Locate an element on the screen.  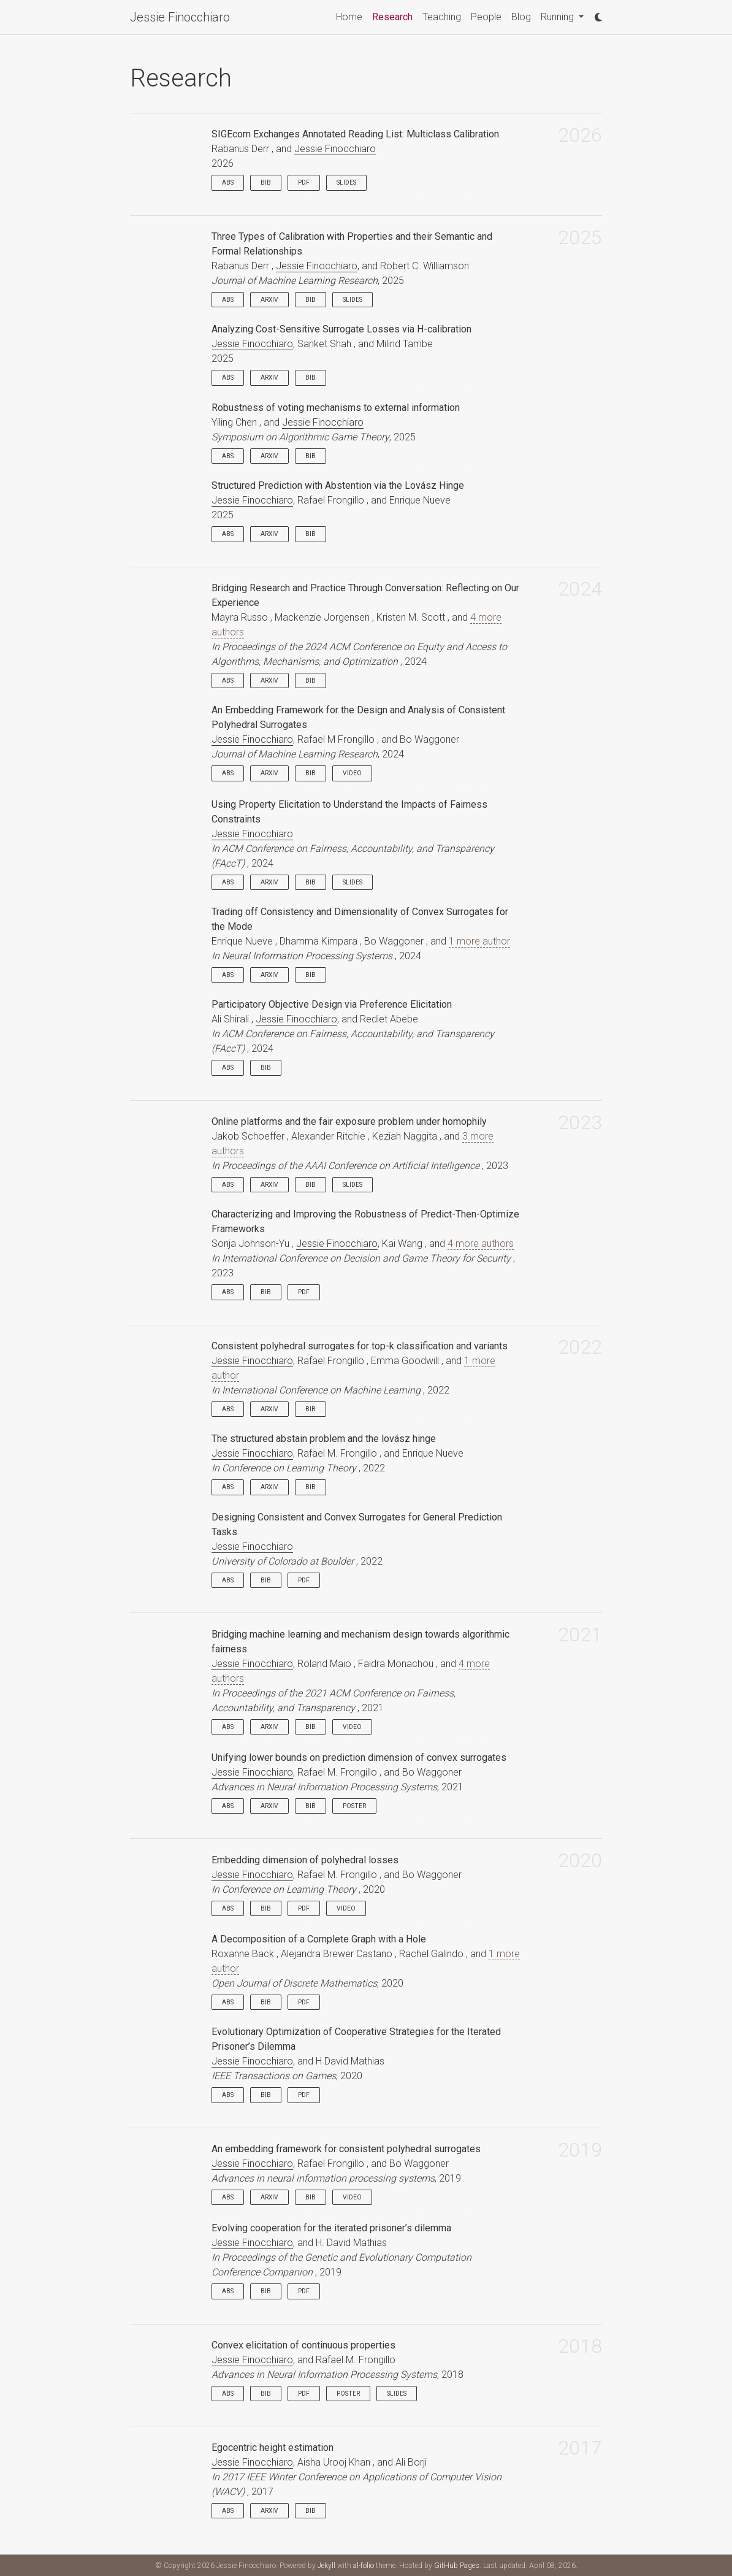
Bib [button] is located at coordinates (266, 182).